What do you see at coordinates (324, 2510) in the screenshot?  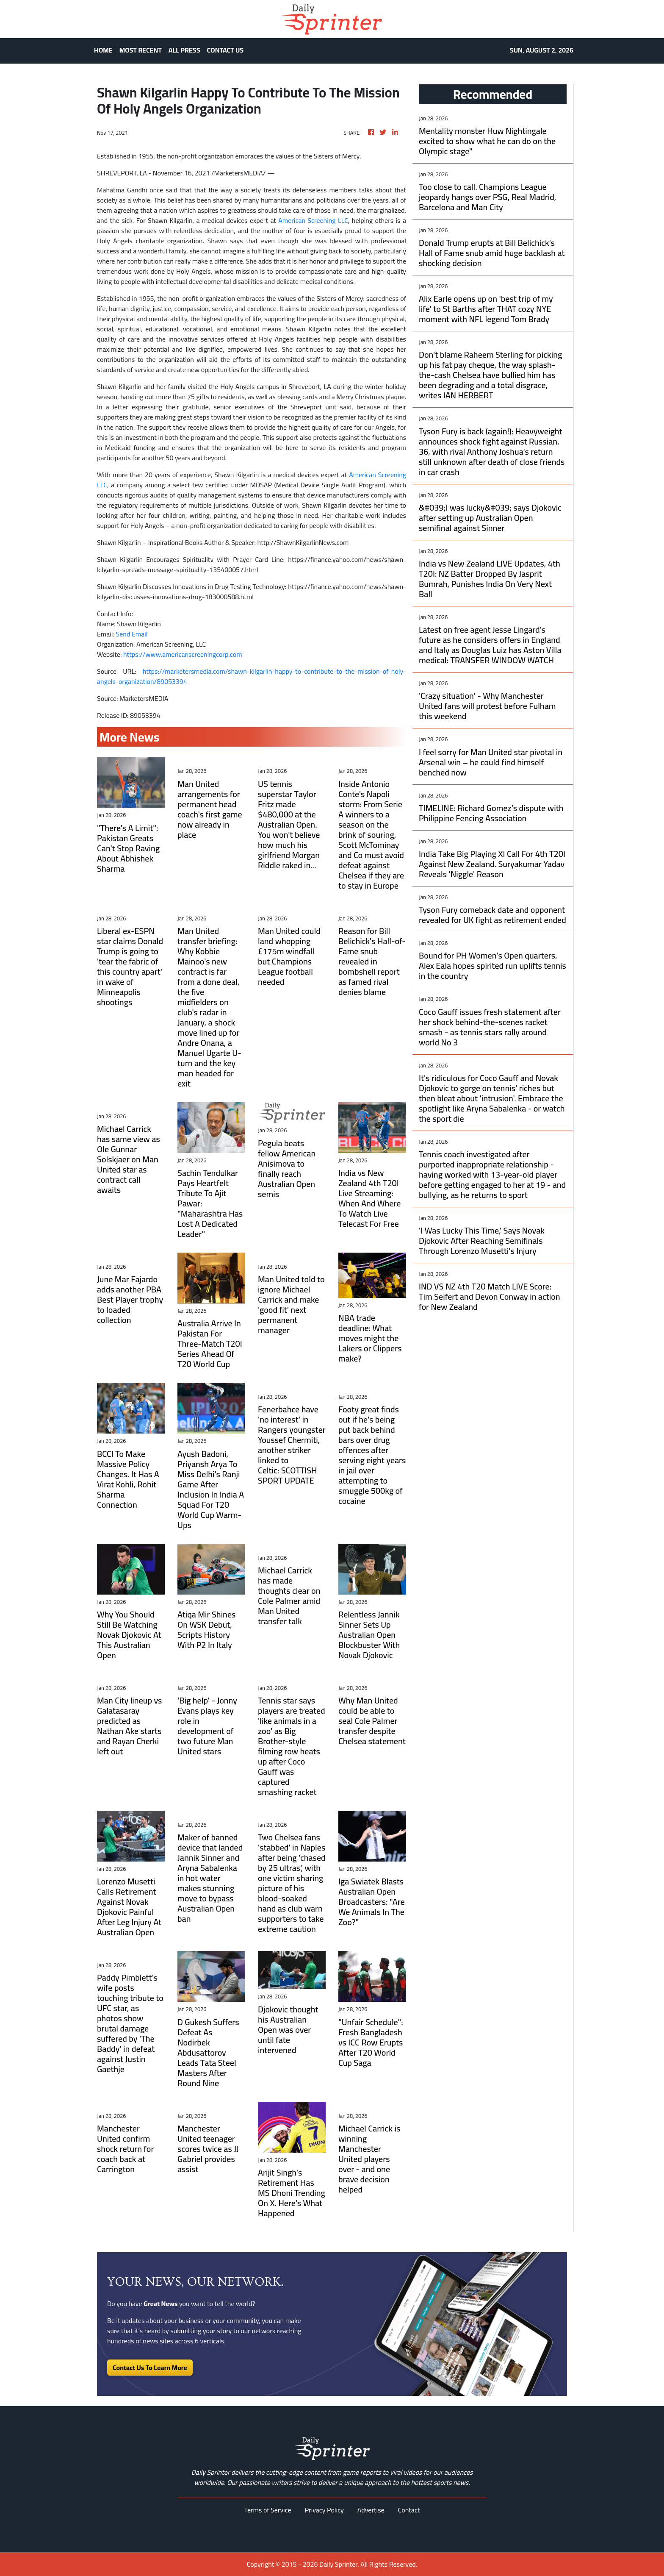 I see `Privacy Policy` at bounding box center [324, 2510].